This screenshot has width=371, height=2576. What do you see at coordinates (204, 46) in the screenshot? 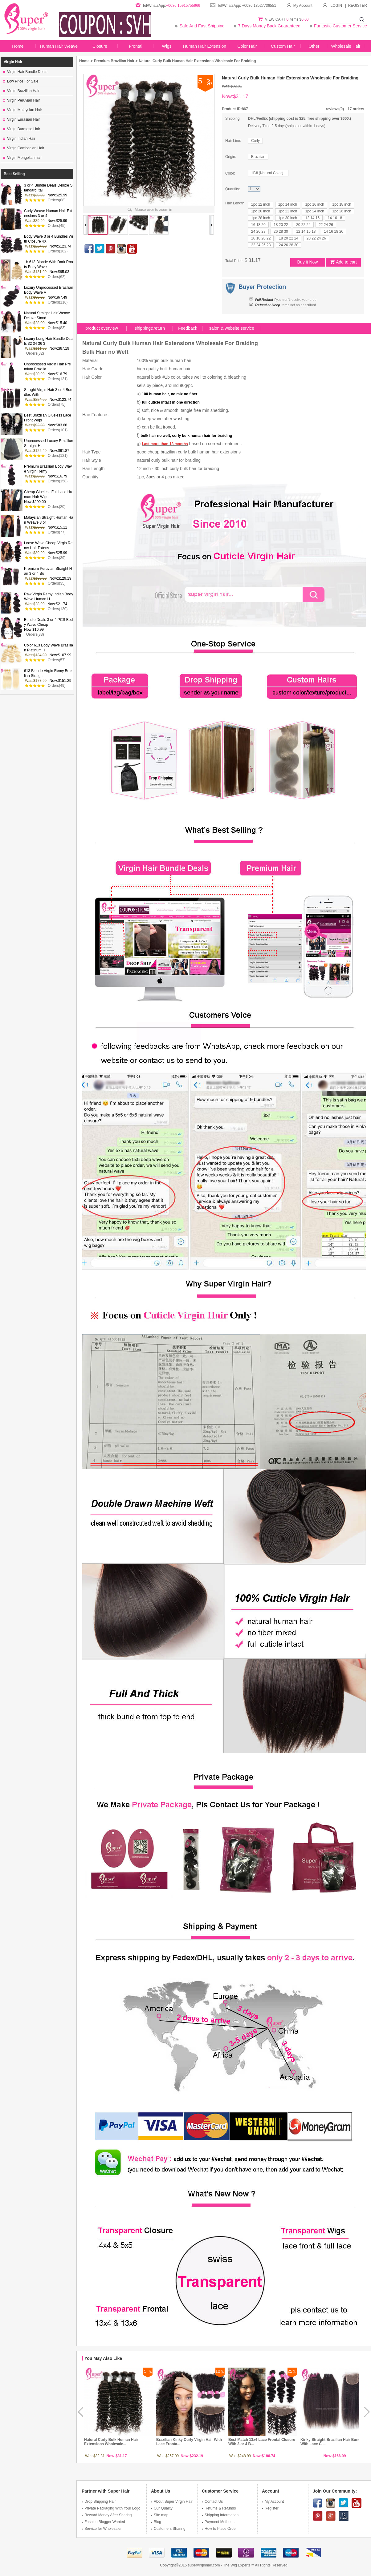
I see `Human Hair Extension` at bounding box center [204, 46].